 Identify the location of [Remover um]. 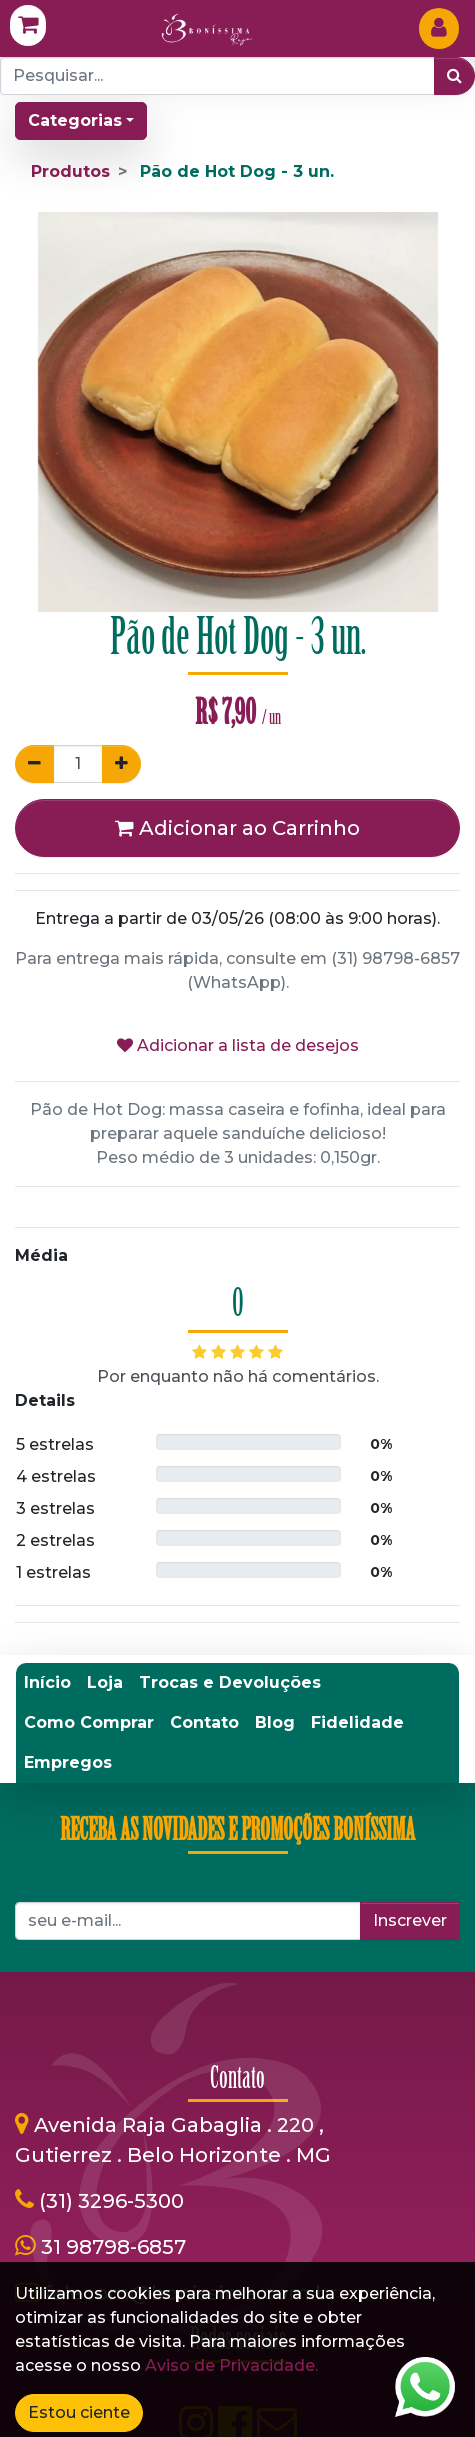
(34, 764).